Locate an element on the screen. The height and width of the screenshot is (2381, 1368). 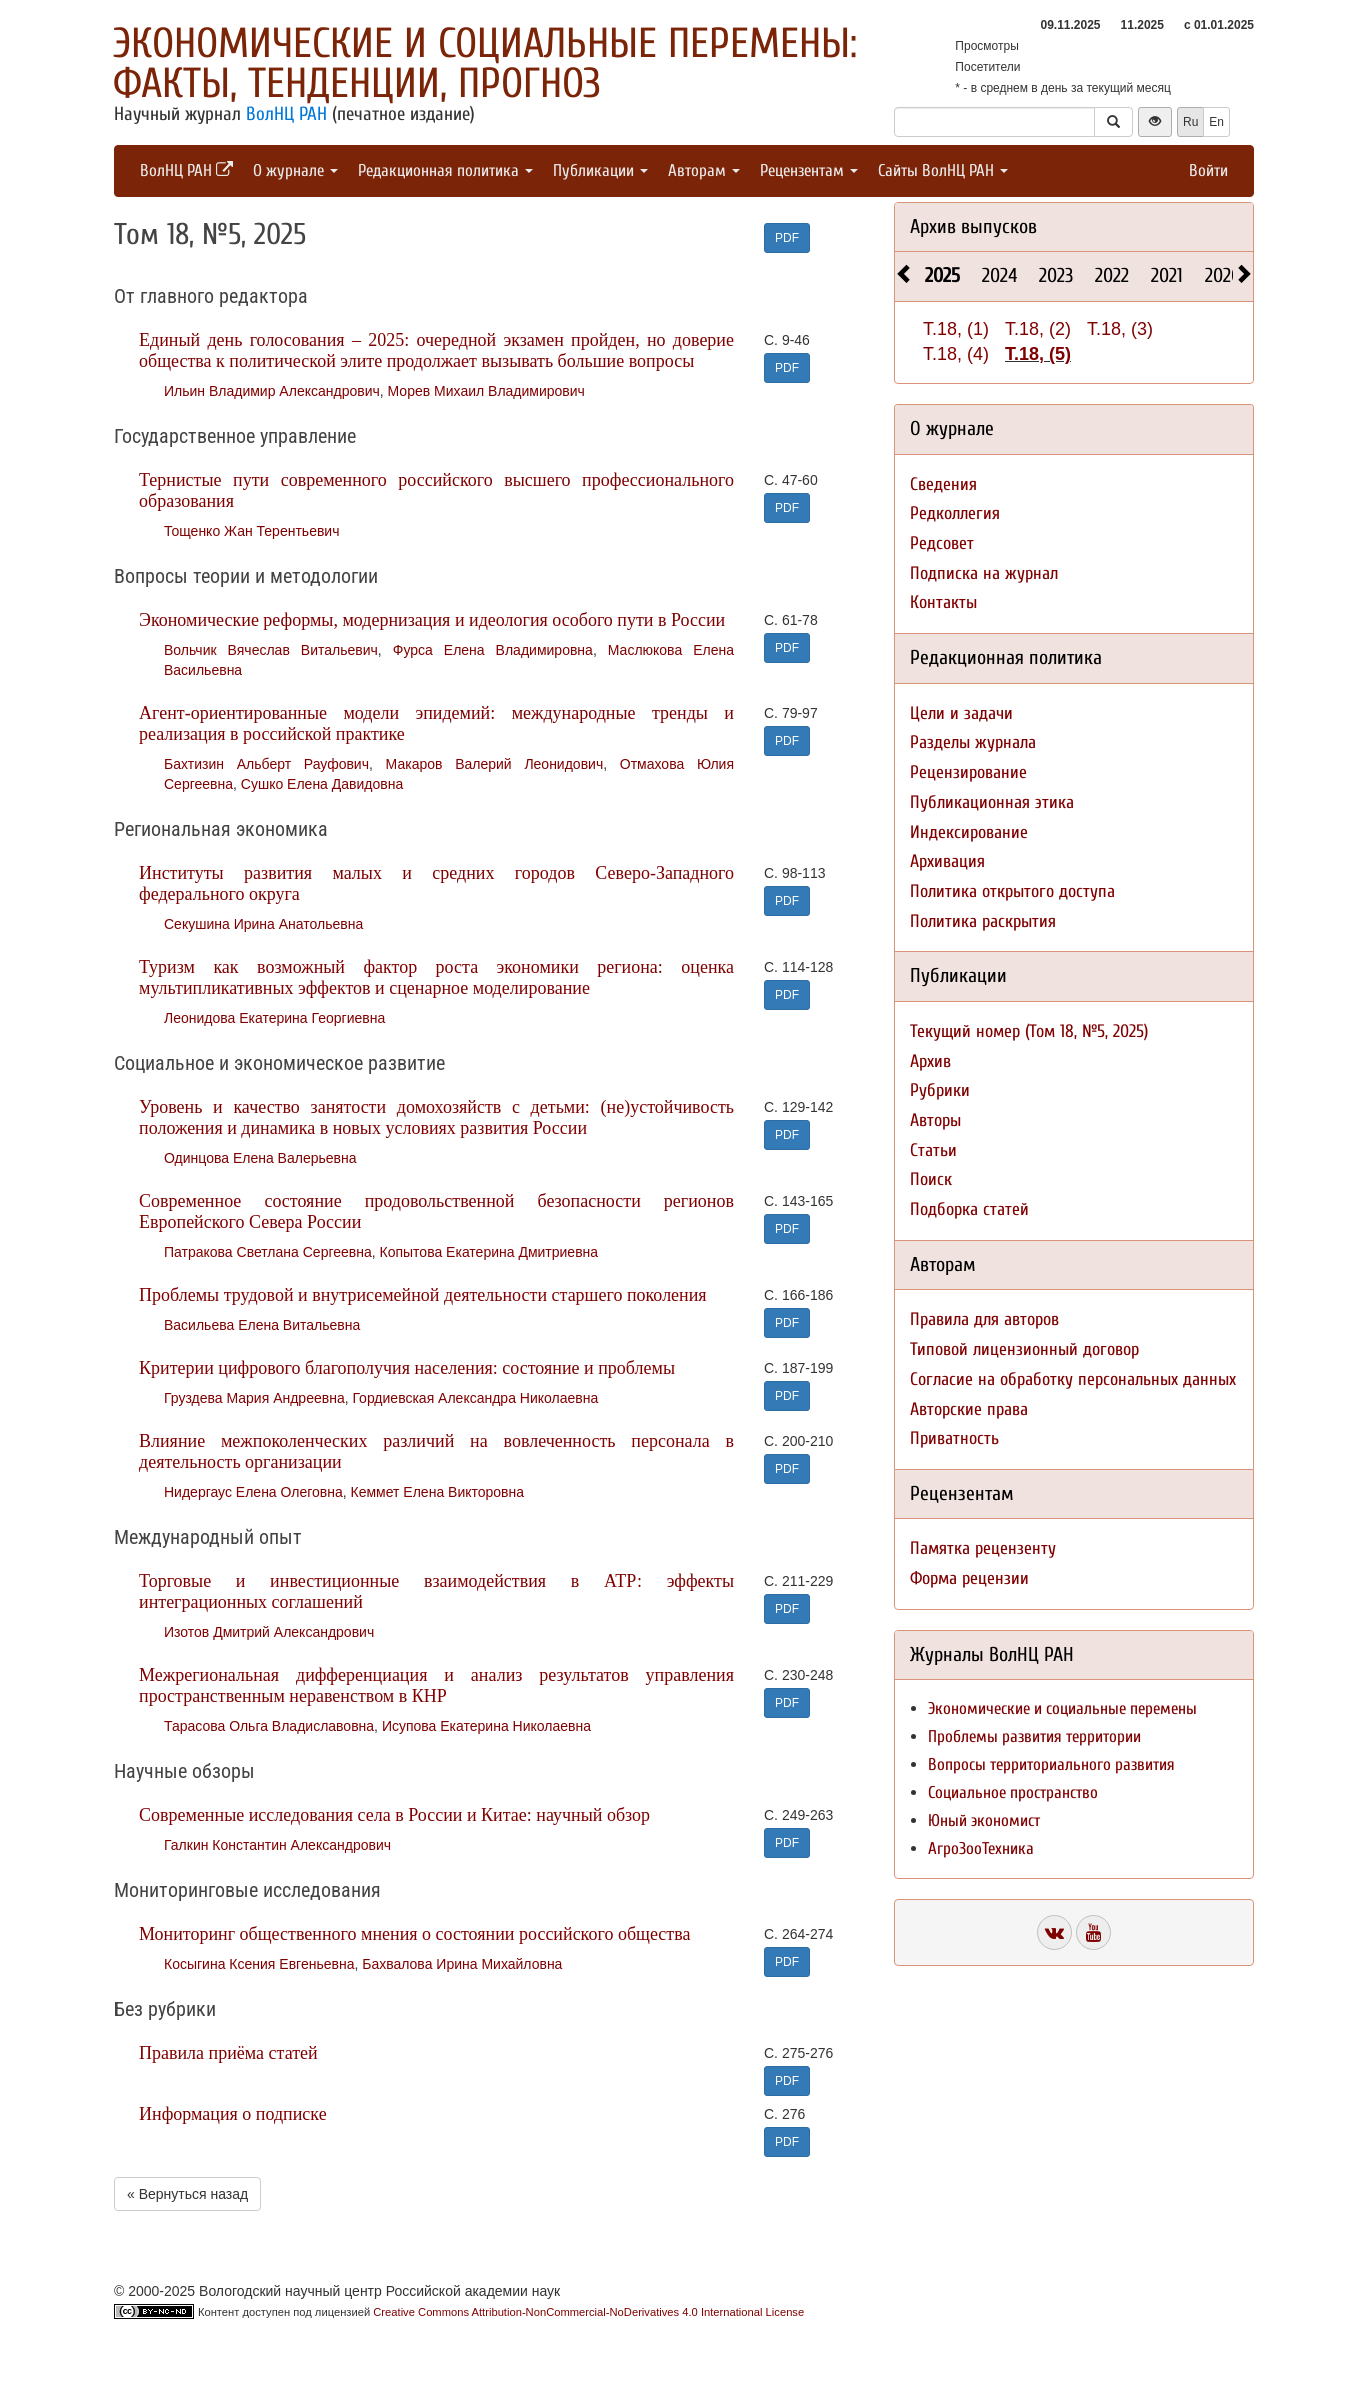
Цели и задачи is located at coordinates (961, 713).